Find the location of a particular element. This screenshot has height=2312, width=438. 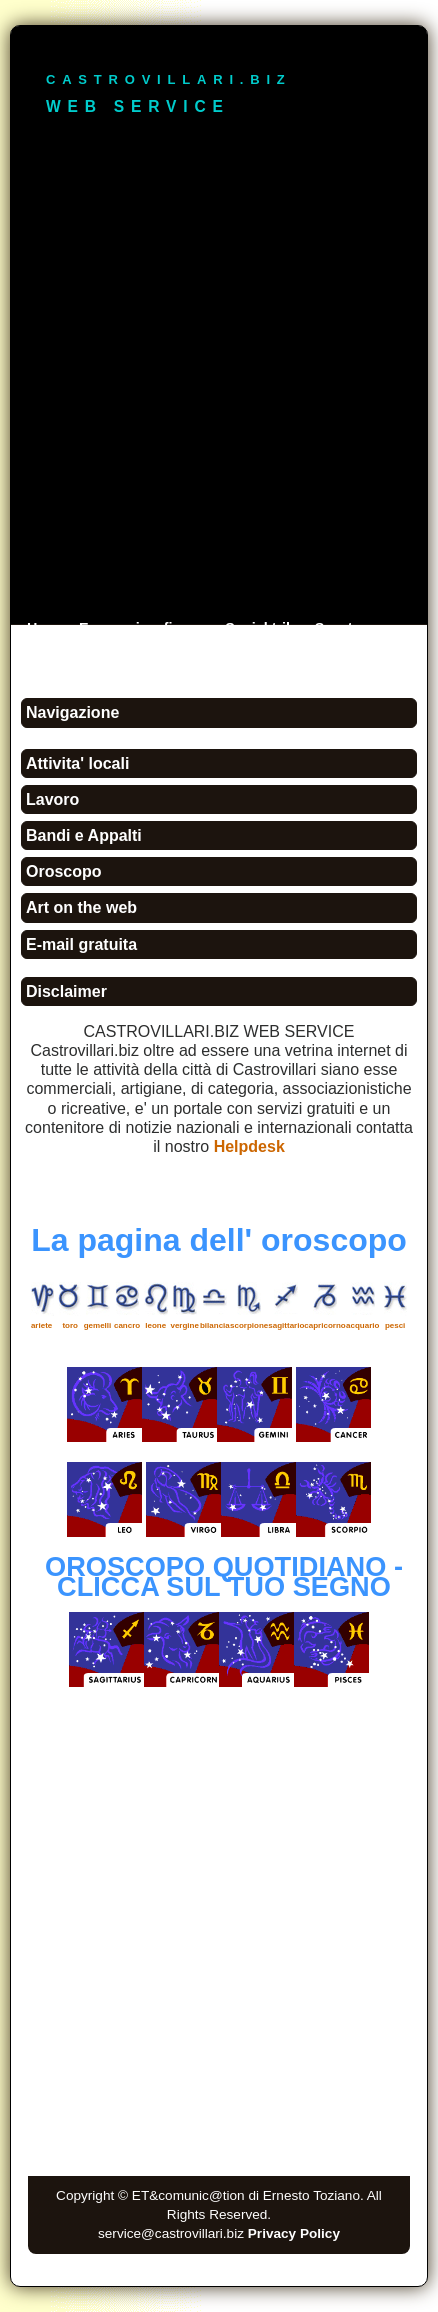

sagittario is located at coordinates (286, 1325).